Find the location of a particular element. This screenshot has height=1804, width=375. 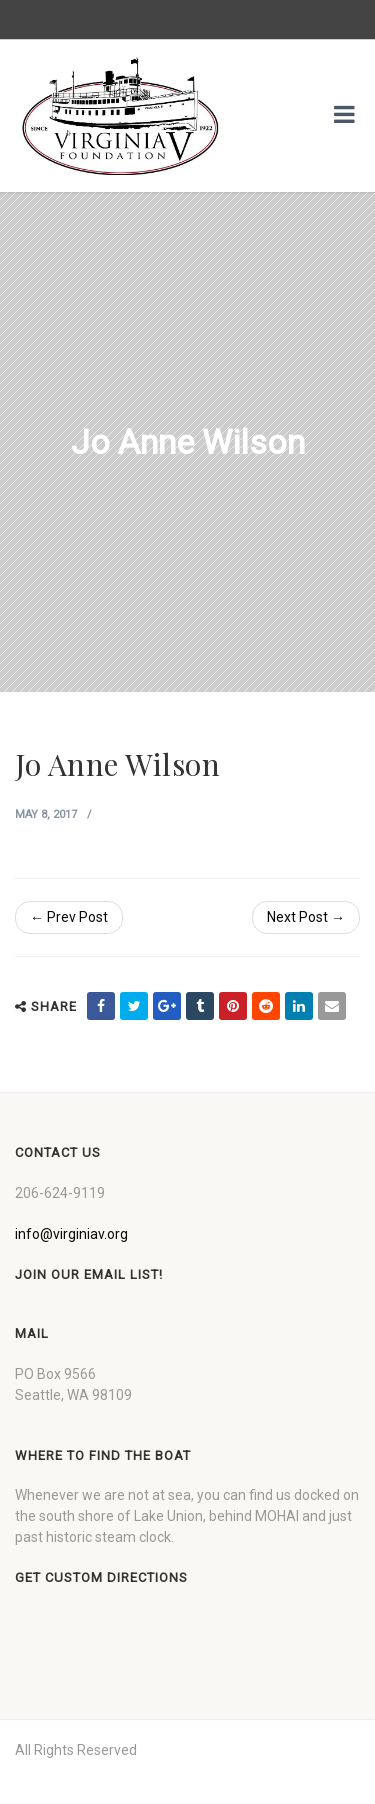

Join our Email List! is located at coordinates (89, 1274).